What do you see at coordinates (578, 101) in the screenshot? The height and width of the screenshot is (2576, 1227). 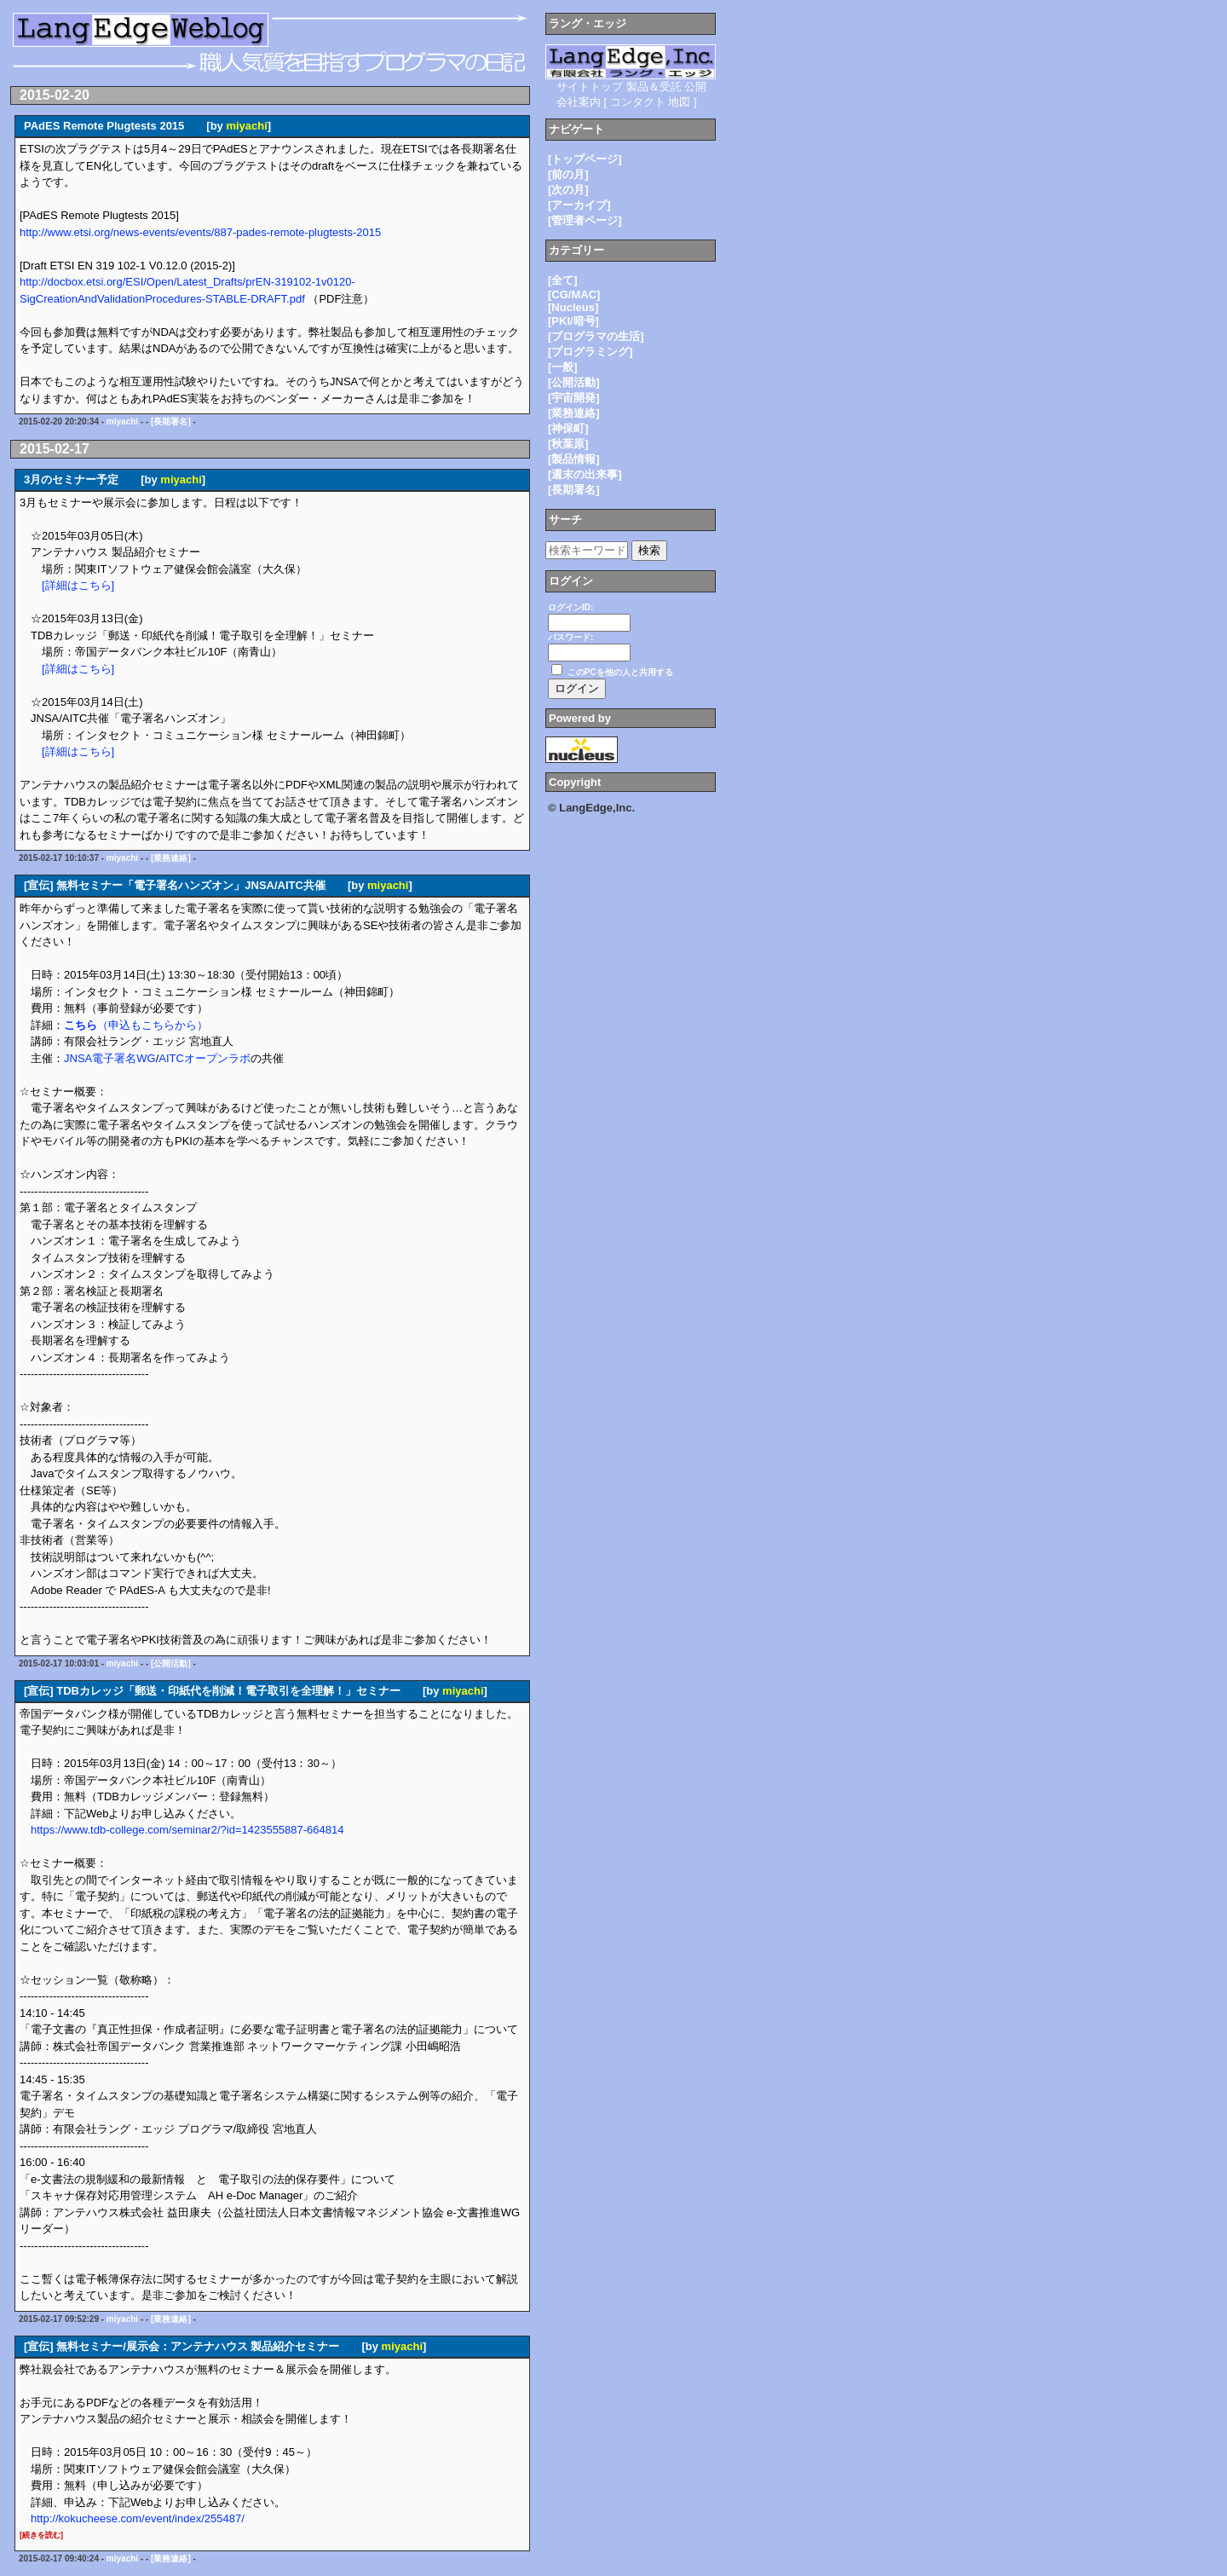 I see `会社案内` at bounding box center [578, 101].